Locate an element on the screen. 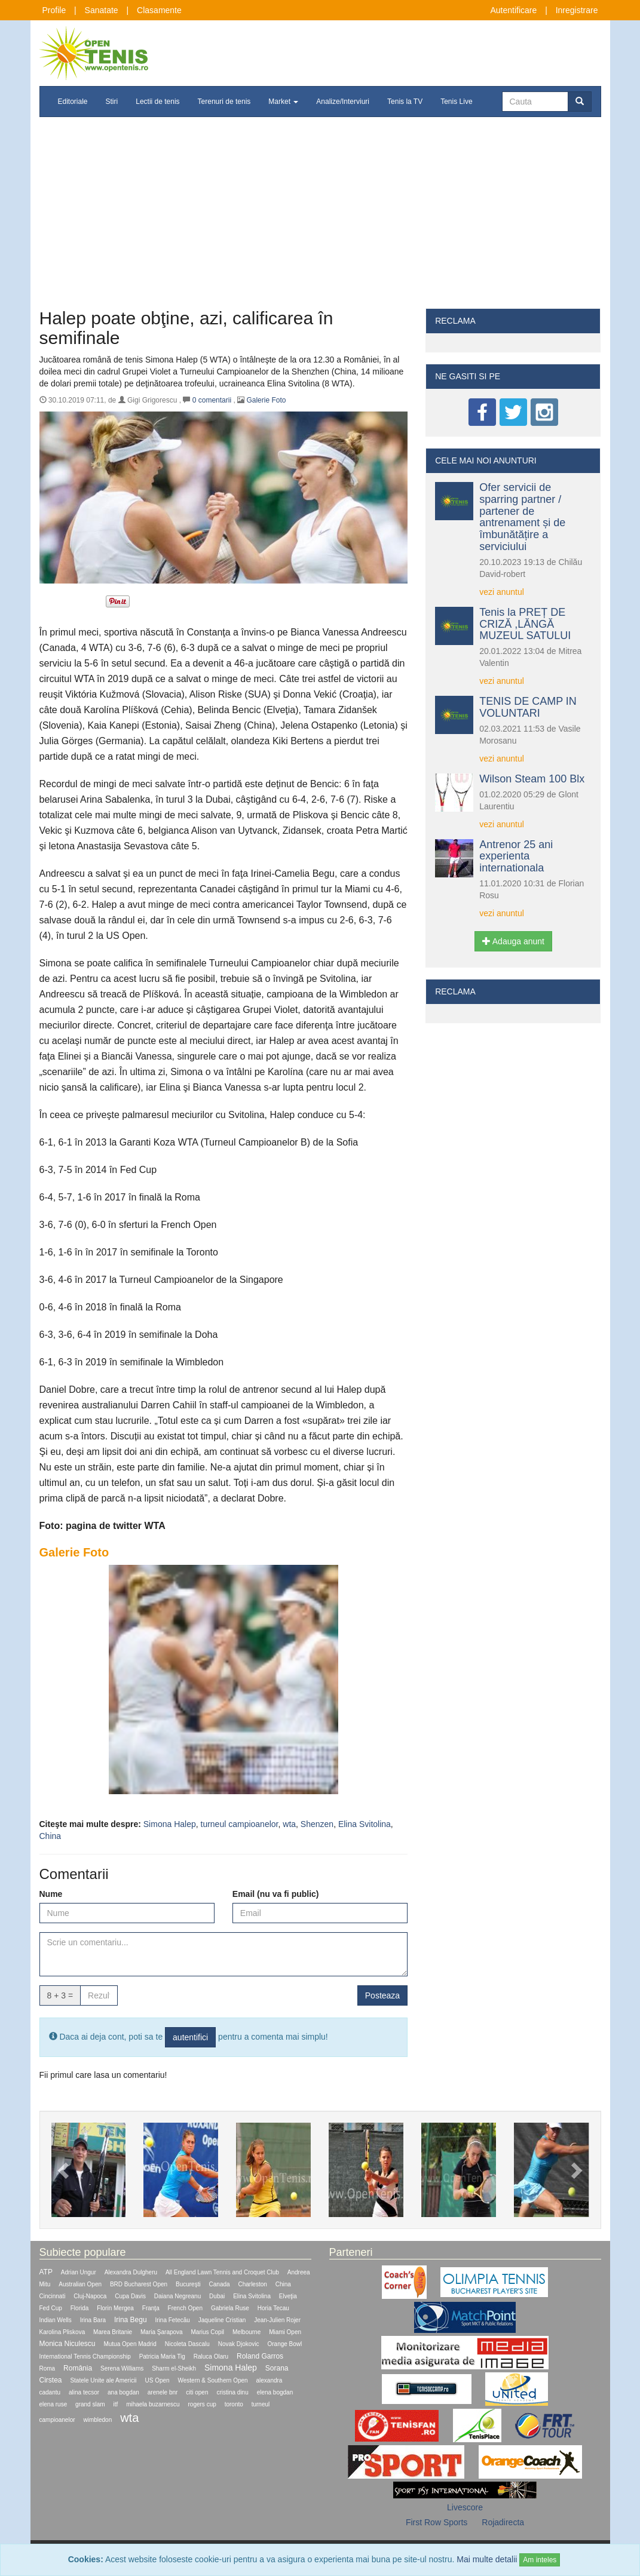 Image resolution: width=640 pixels, height=2576 pixels. Sanatate is located at coordinates (101, 10).